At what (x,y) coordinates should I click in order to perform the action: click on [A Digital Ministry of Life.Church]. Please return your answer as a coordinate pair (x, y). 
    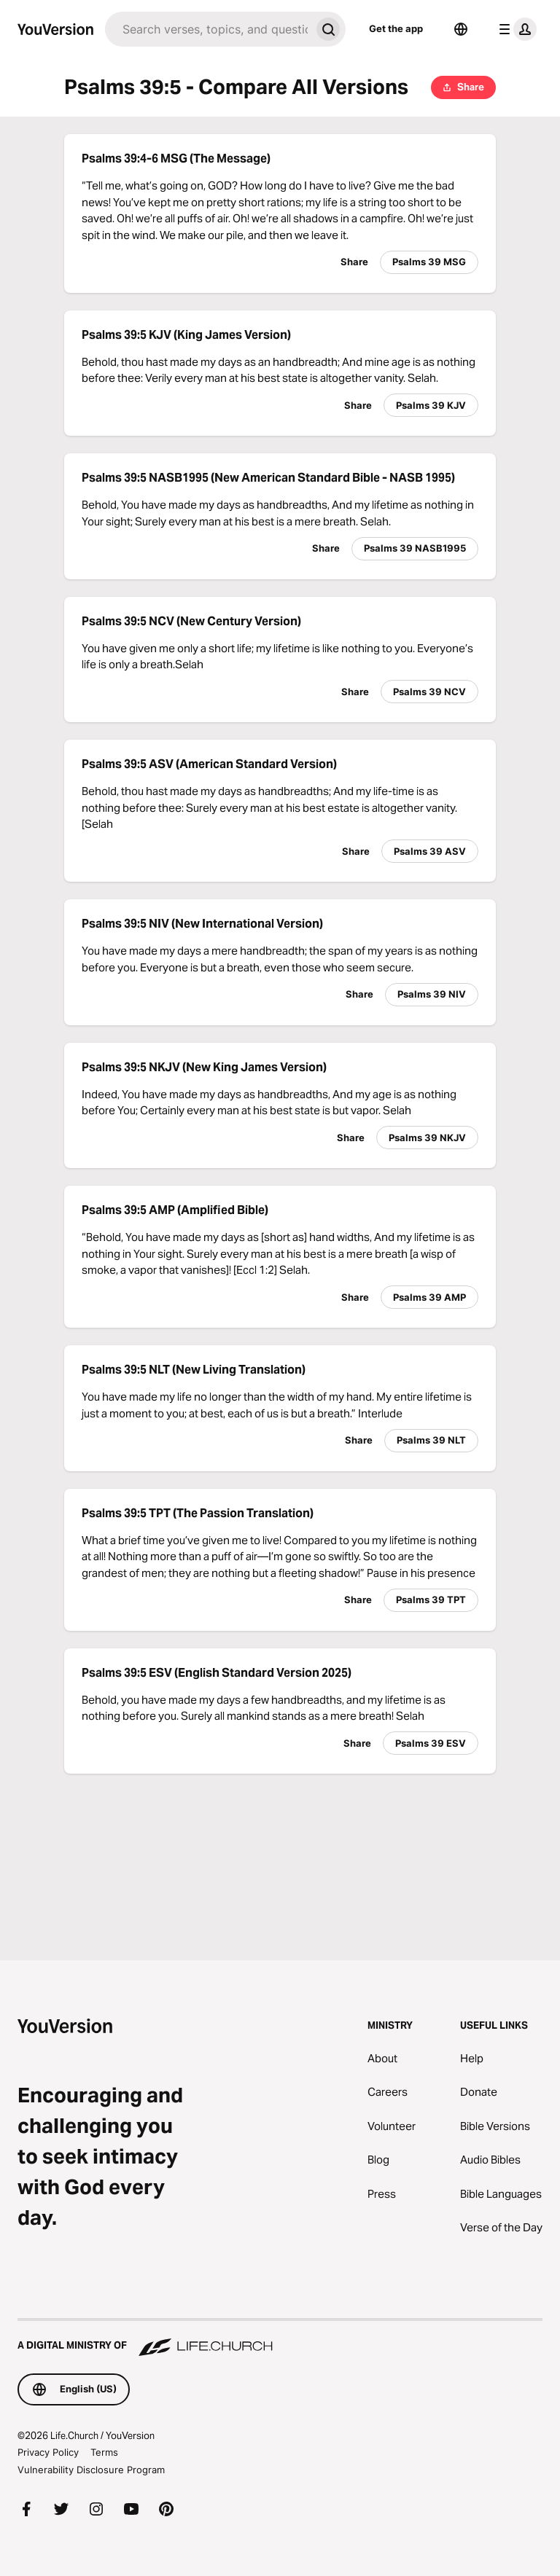
    Looking at the image, I should click on (280, 2338).